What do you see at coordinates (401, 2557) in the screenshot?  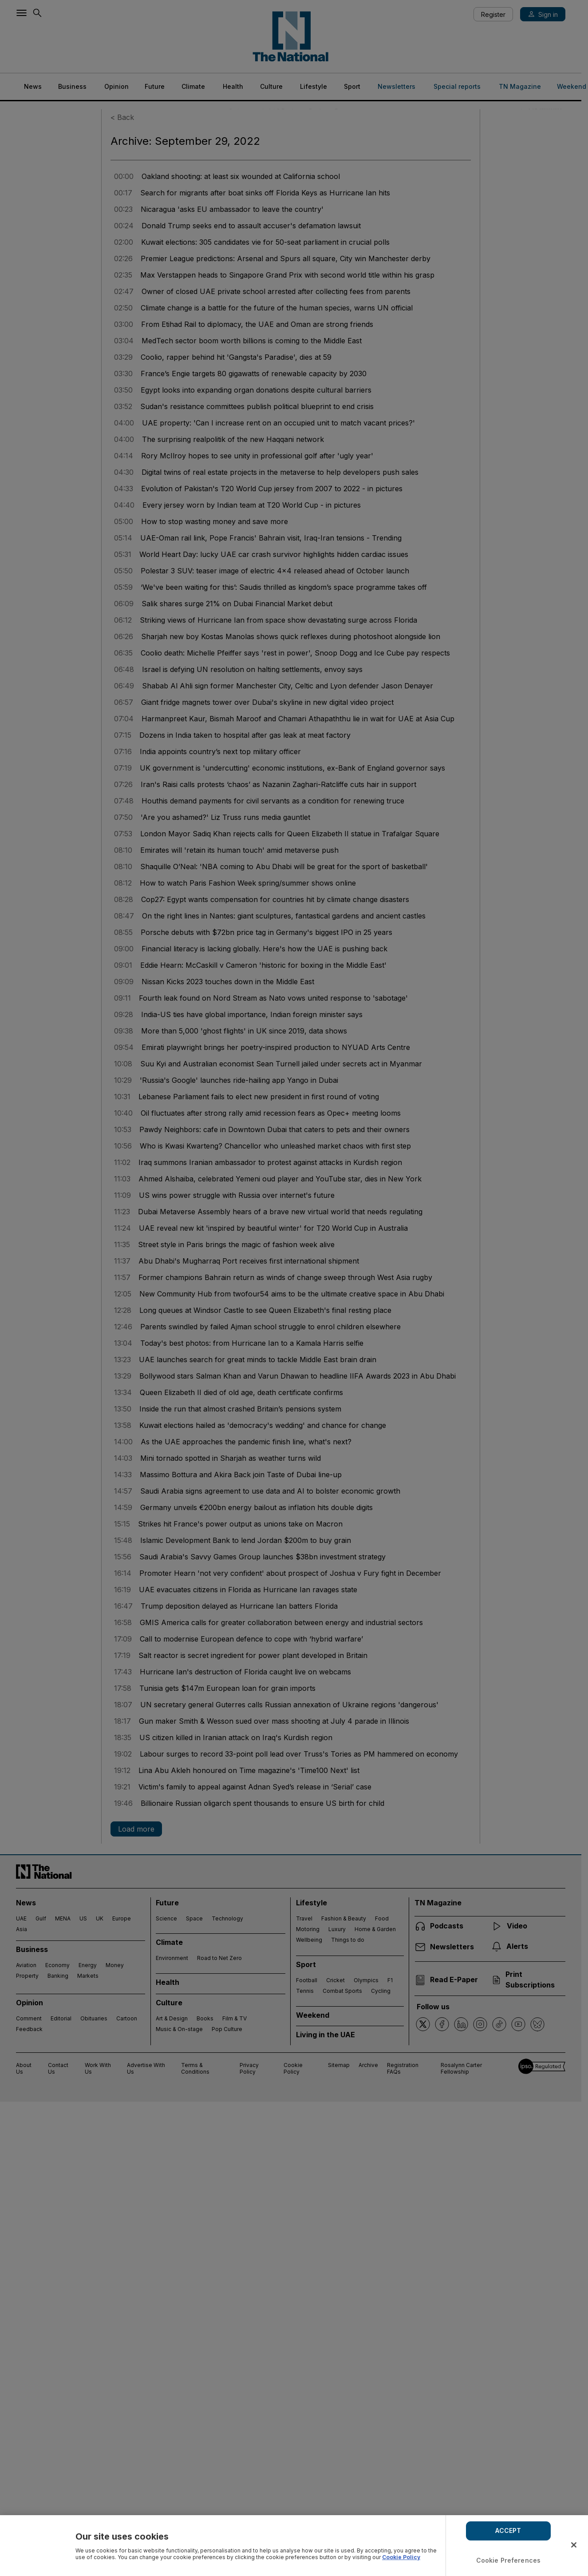 I see `Cookie Policy` at bounding box center [401, 2557].